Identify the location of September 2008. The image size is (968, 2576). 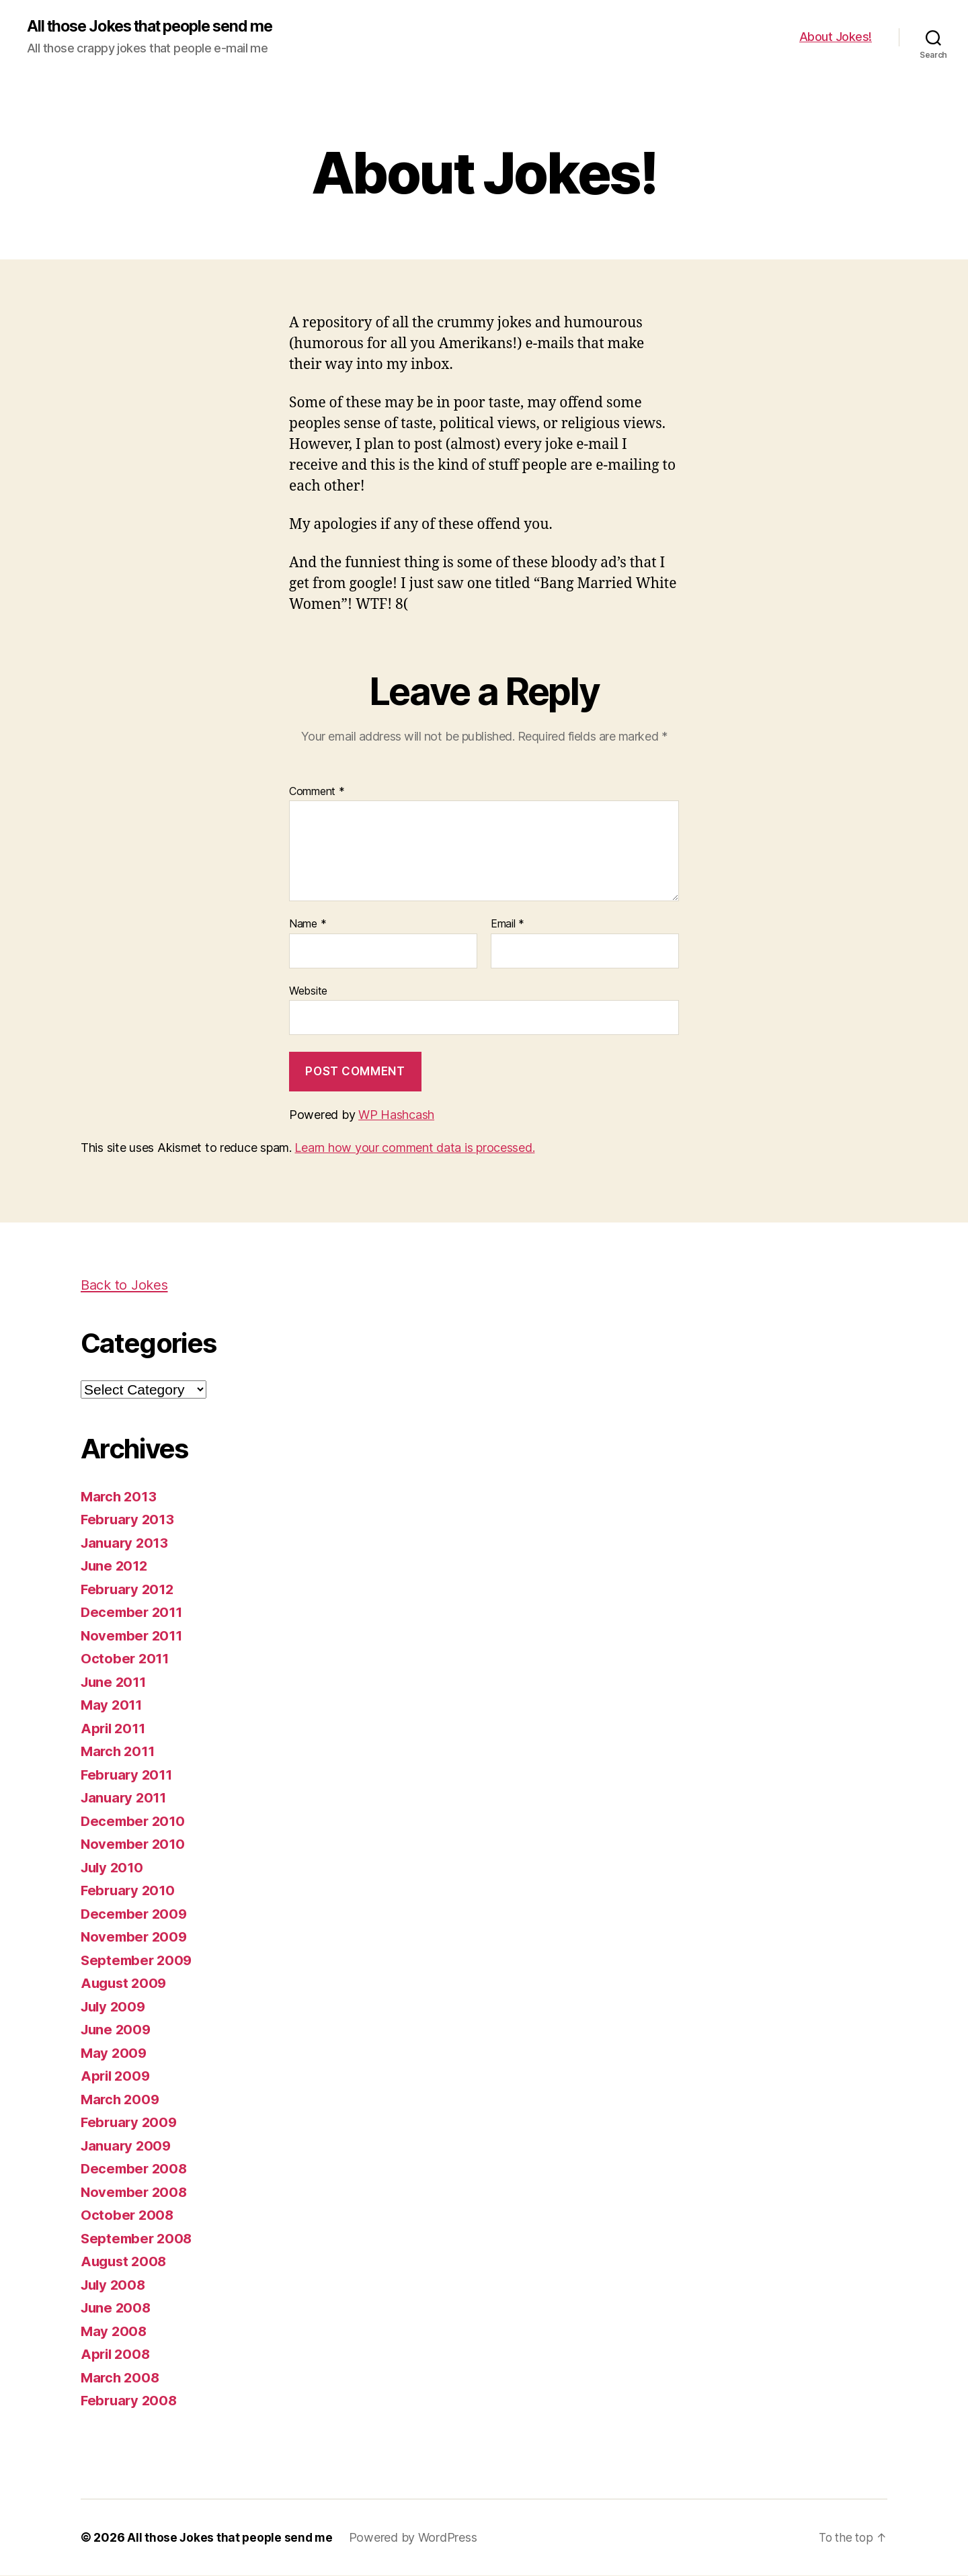
(138, 2239).